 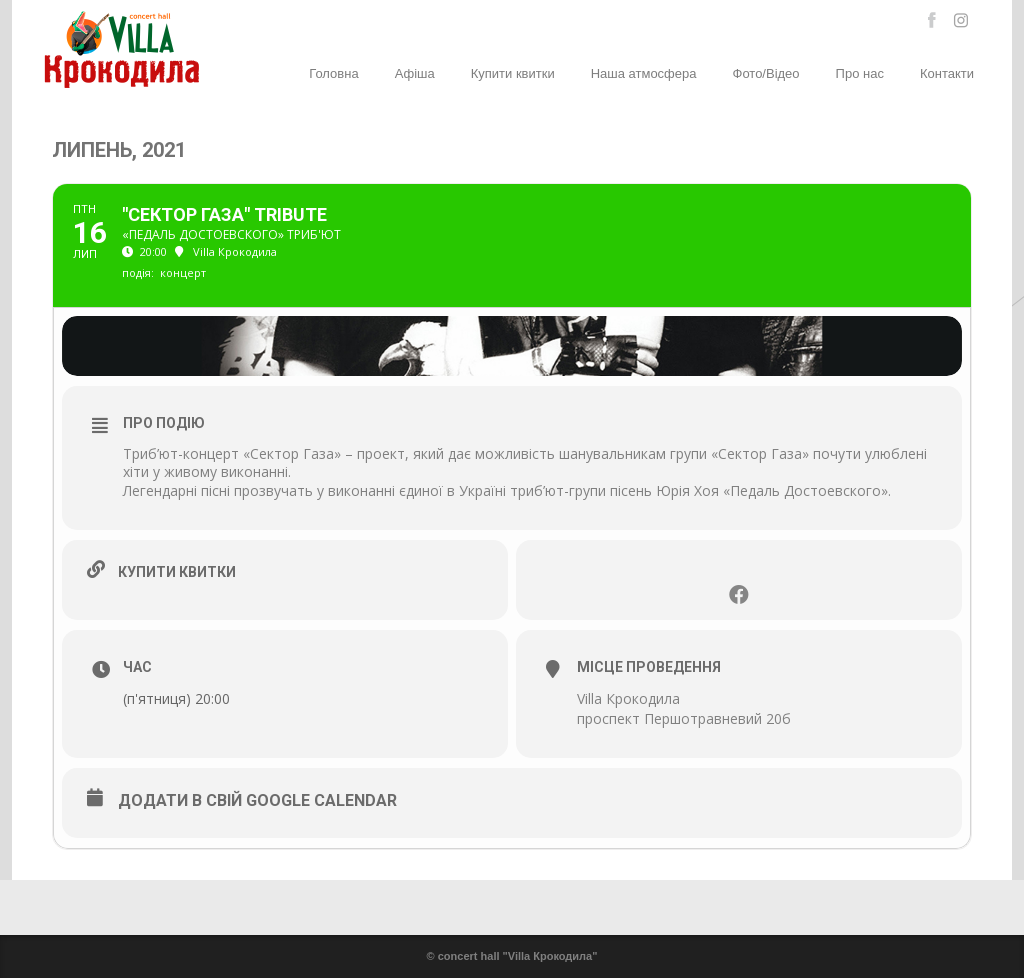 I want to click on Головна, so click(x=333, y=73).